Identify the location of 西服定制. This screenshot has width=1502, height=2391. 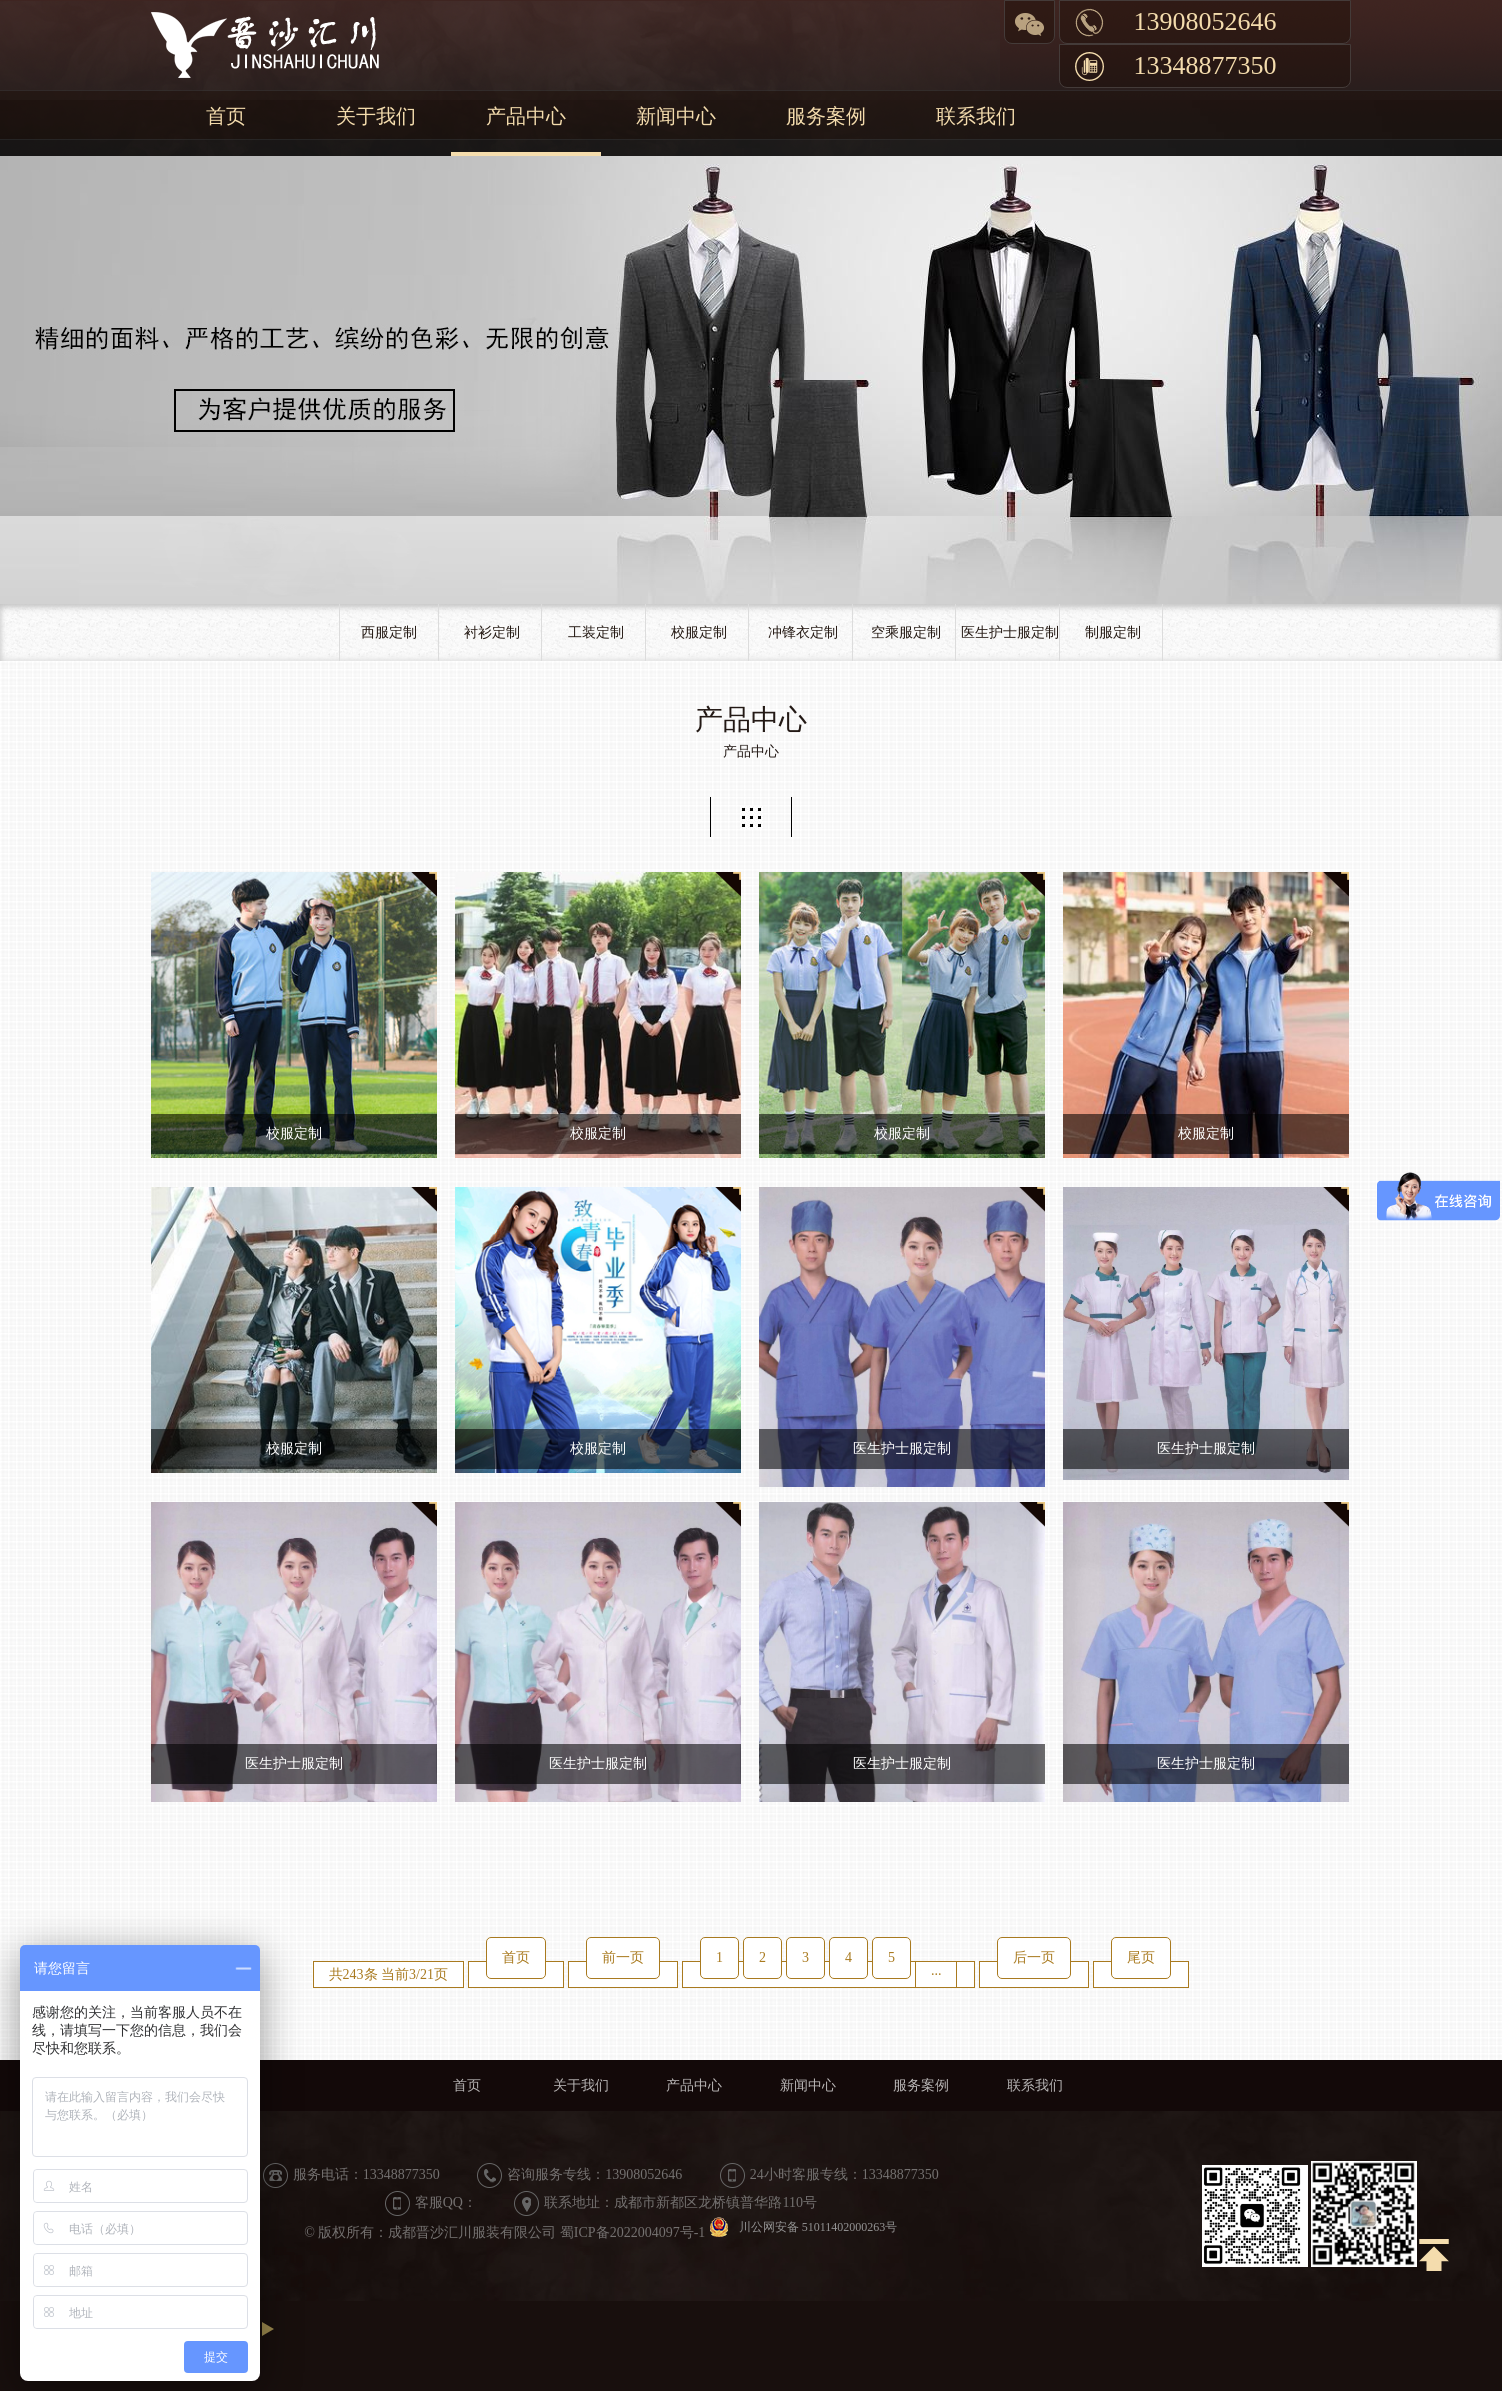
(389, 632).